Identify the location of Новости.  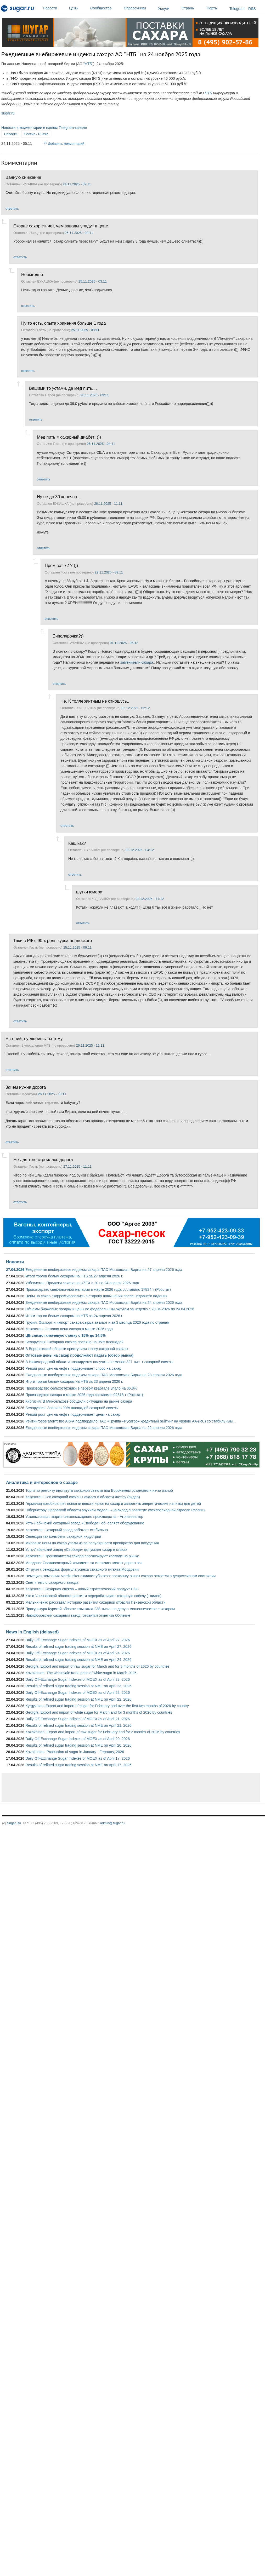
(54, 8).